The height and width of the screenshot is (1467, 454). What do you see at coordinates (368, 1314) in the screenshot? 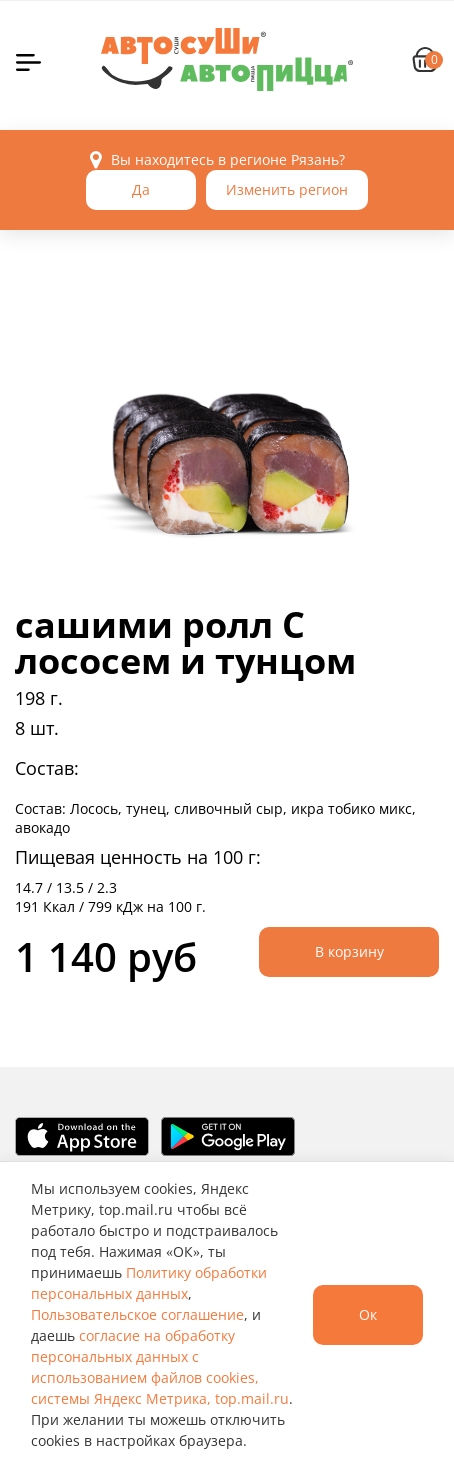
I see `Ок` at bounding box center [368, 1314].